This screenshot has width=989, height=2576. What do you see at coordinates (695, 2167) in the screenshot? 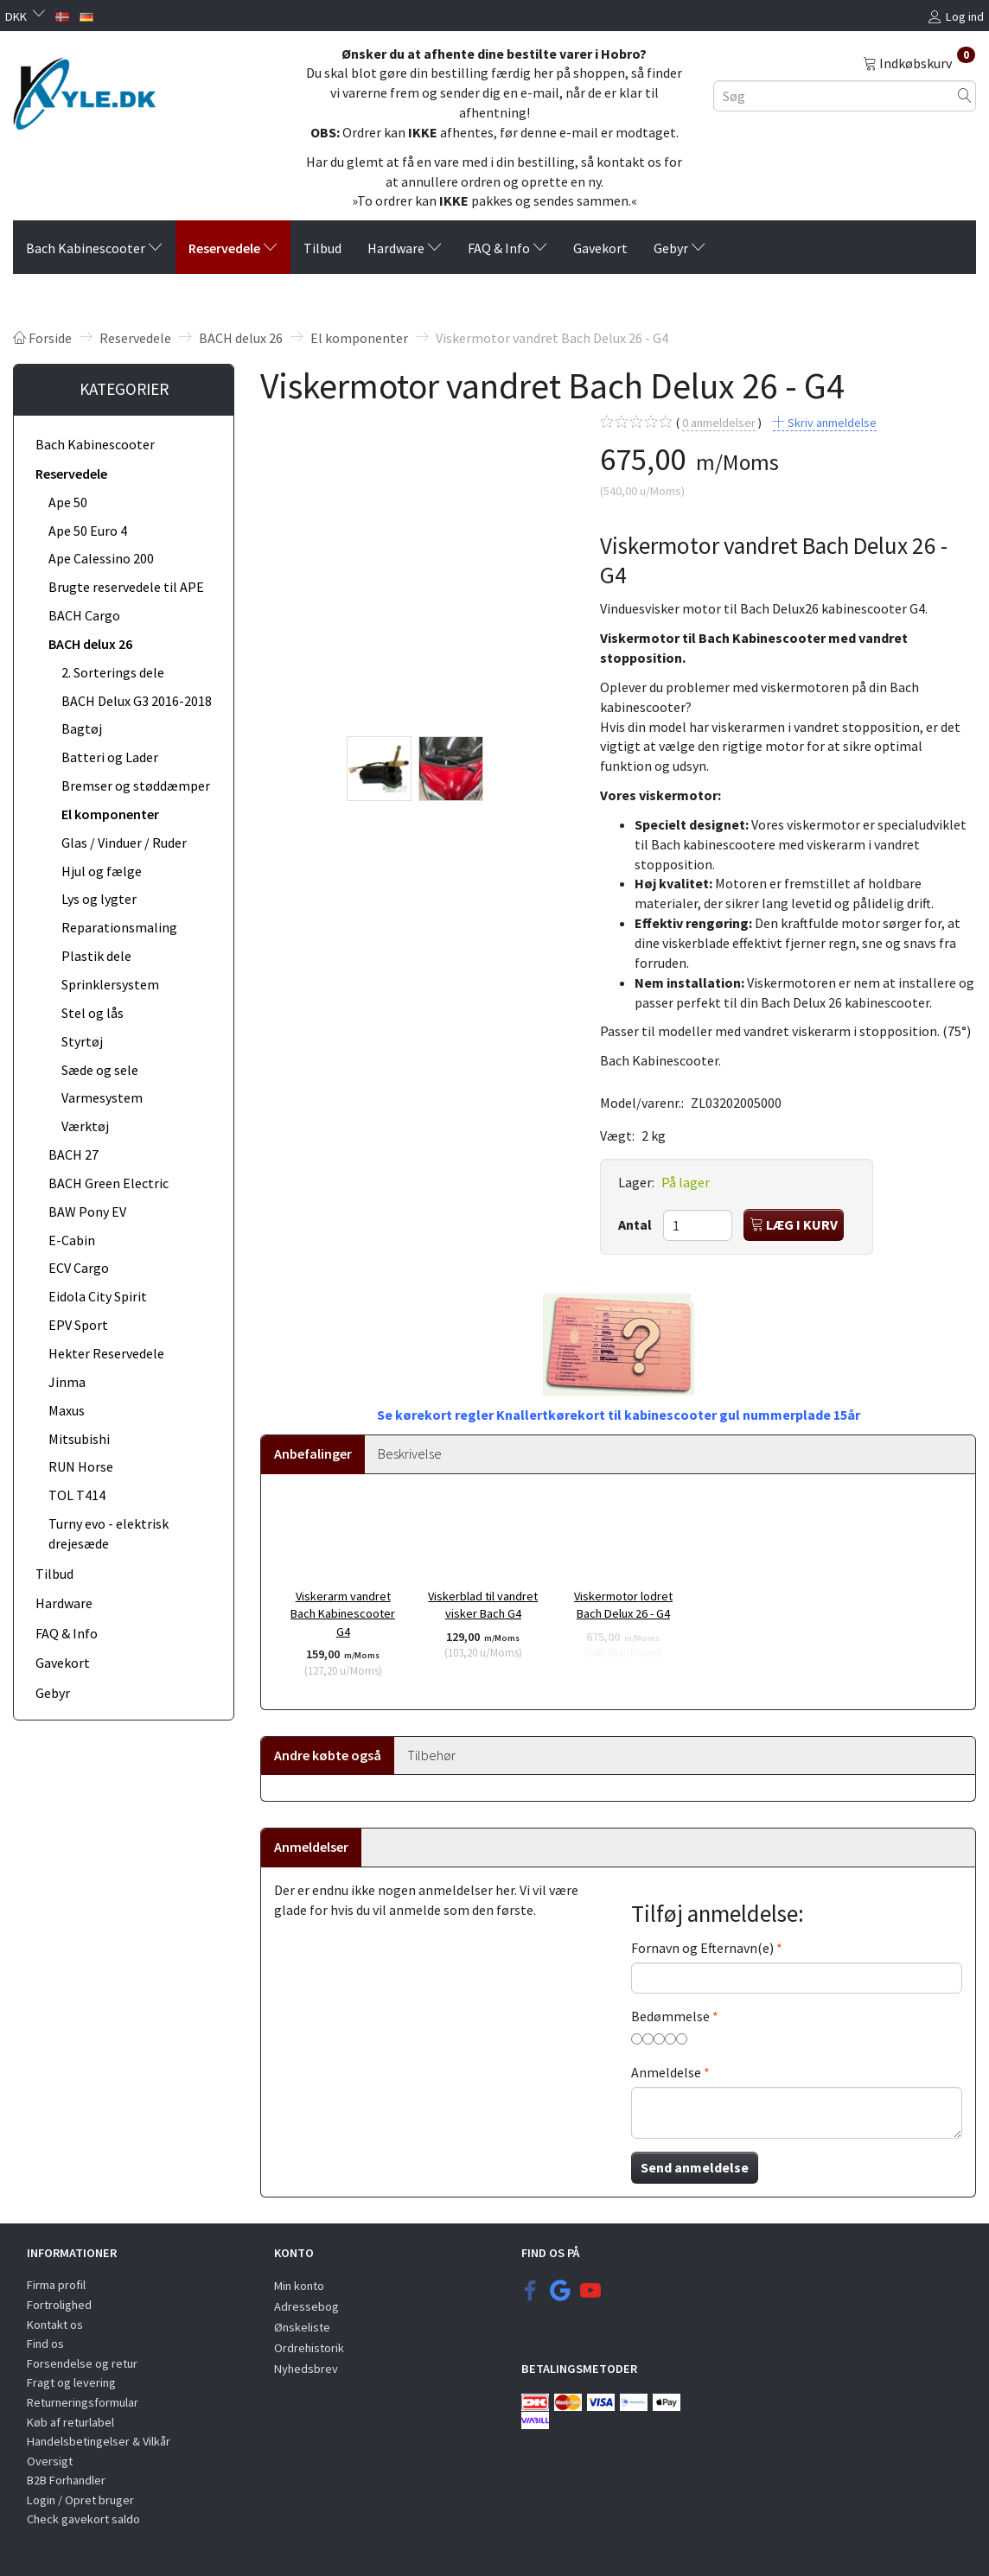
I see `Send anmeldelse` at bounding box center [695, 2167].